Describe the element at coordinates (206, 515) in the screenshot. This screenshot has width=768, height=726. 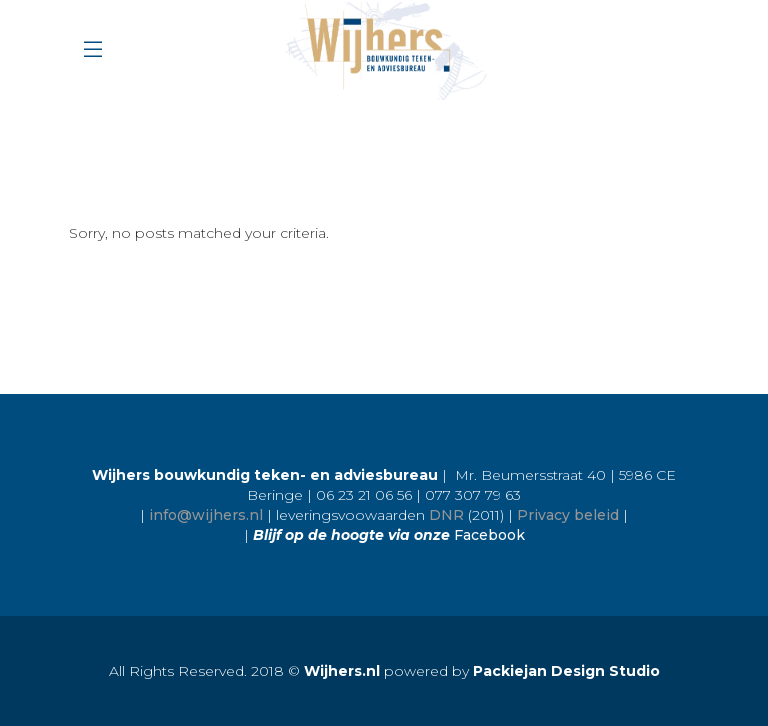
I see `info@wijhers.nl` at that location.